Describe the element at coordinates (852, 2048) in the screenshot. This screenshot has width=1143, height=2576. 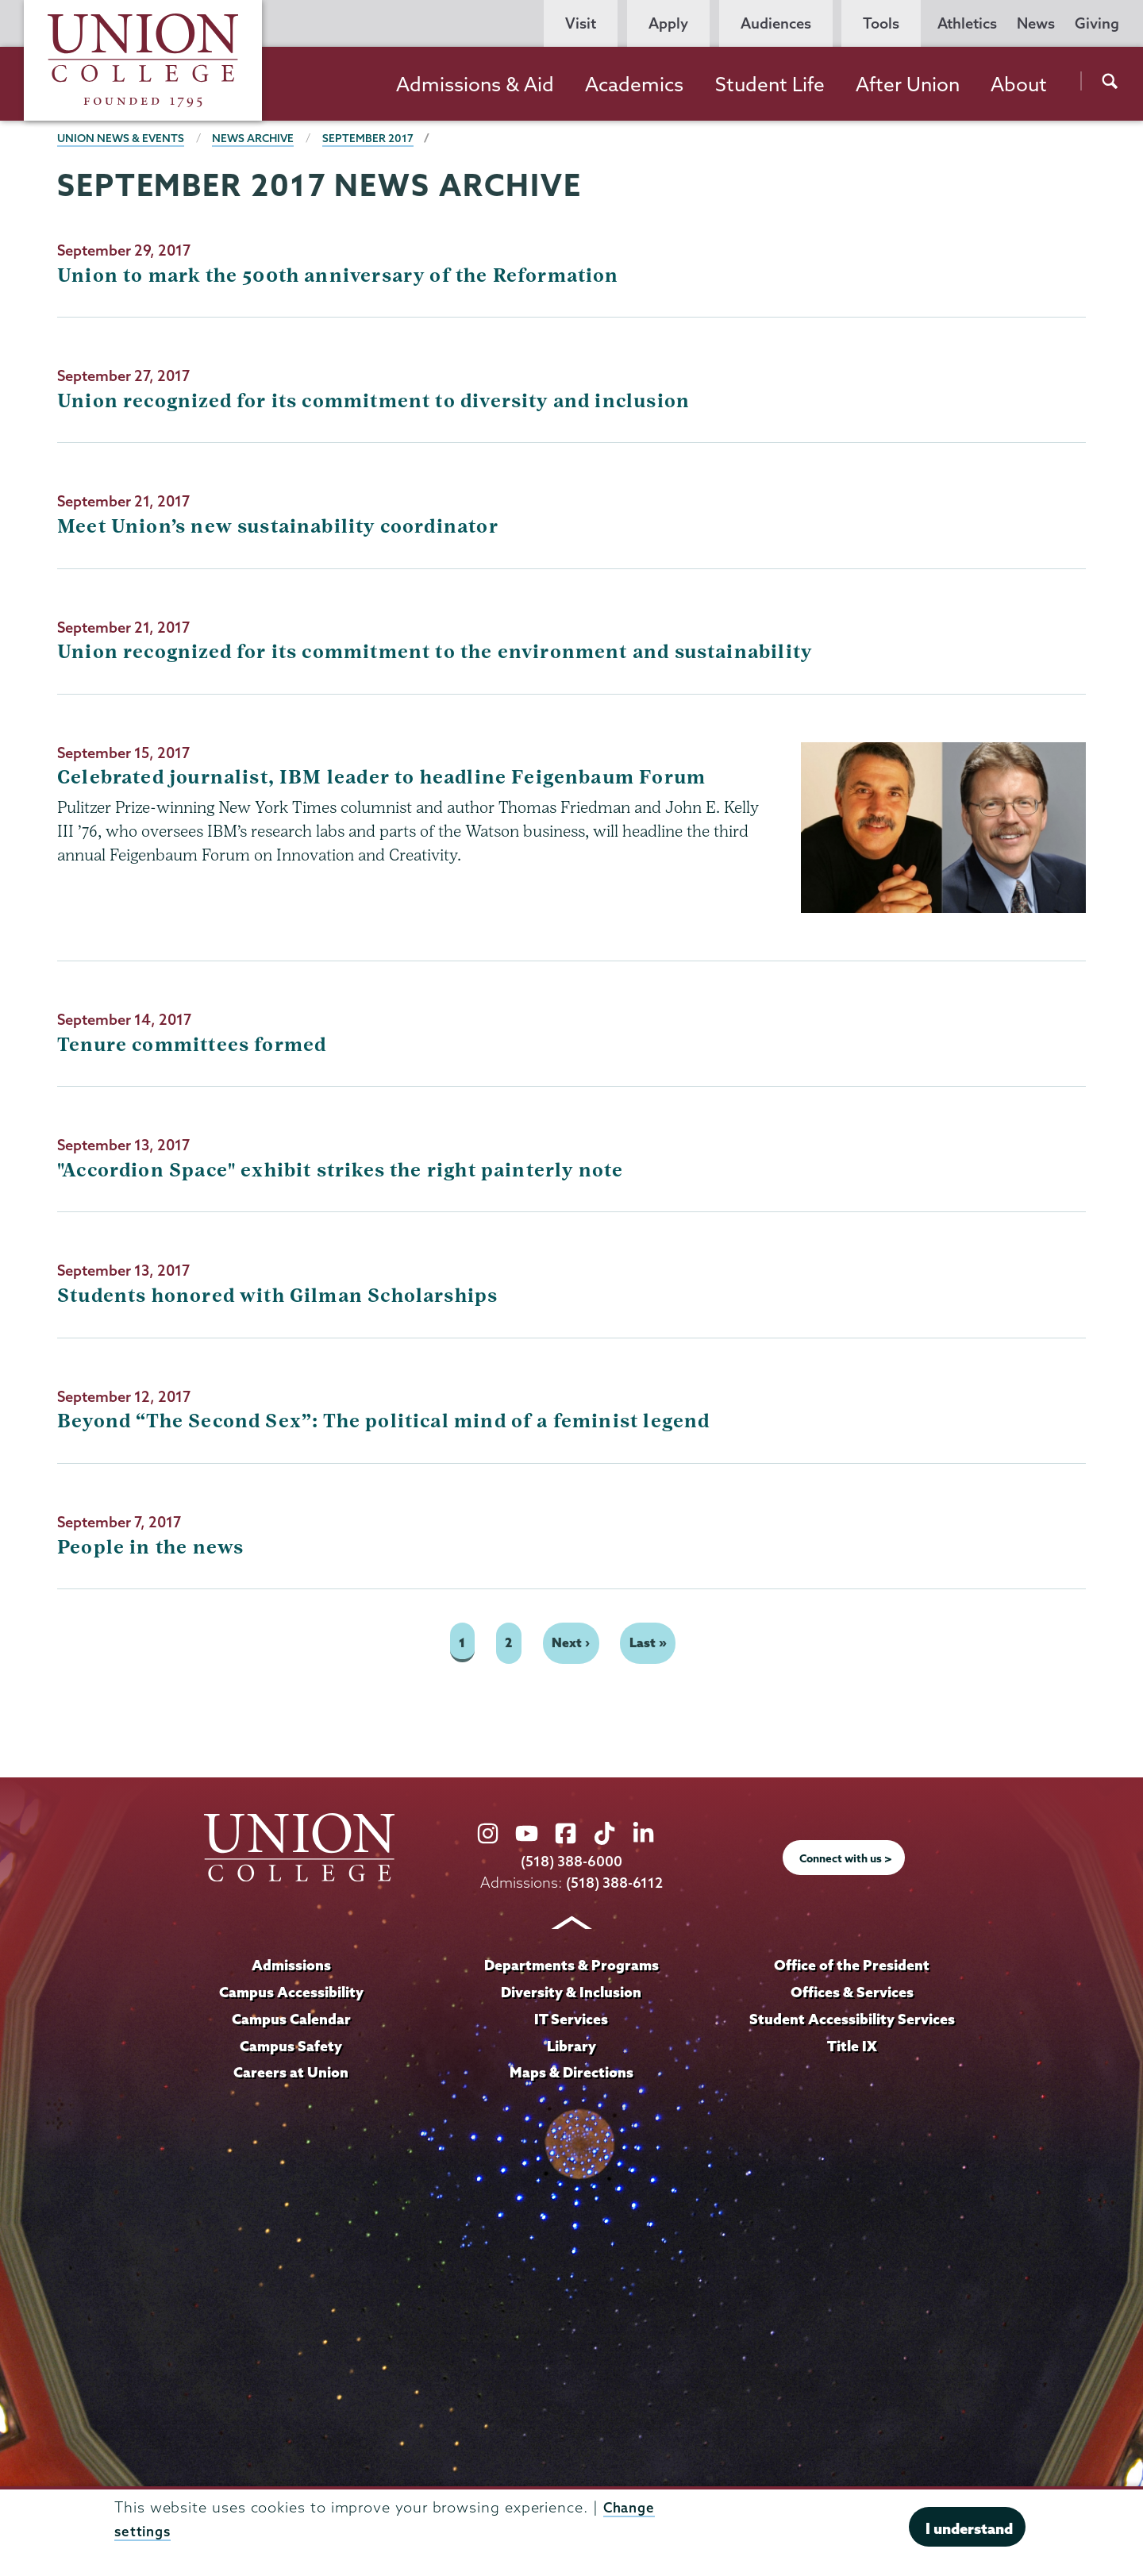
I see `Title IX` at that location.